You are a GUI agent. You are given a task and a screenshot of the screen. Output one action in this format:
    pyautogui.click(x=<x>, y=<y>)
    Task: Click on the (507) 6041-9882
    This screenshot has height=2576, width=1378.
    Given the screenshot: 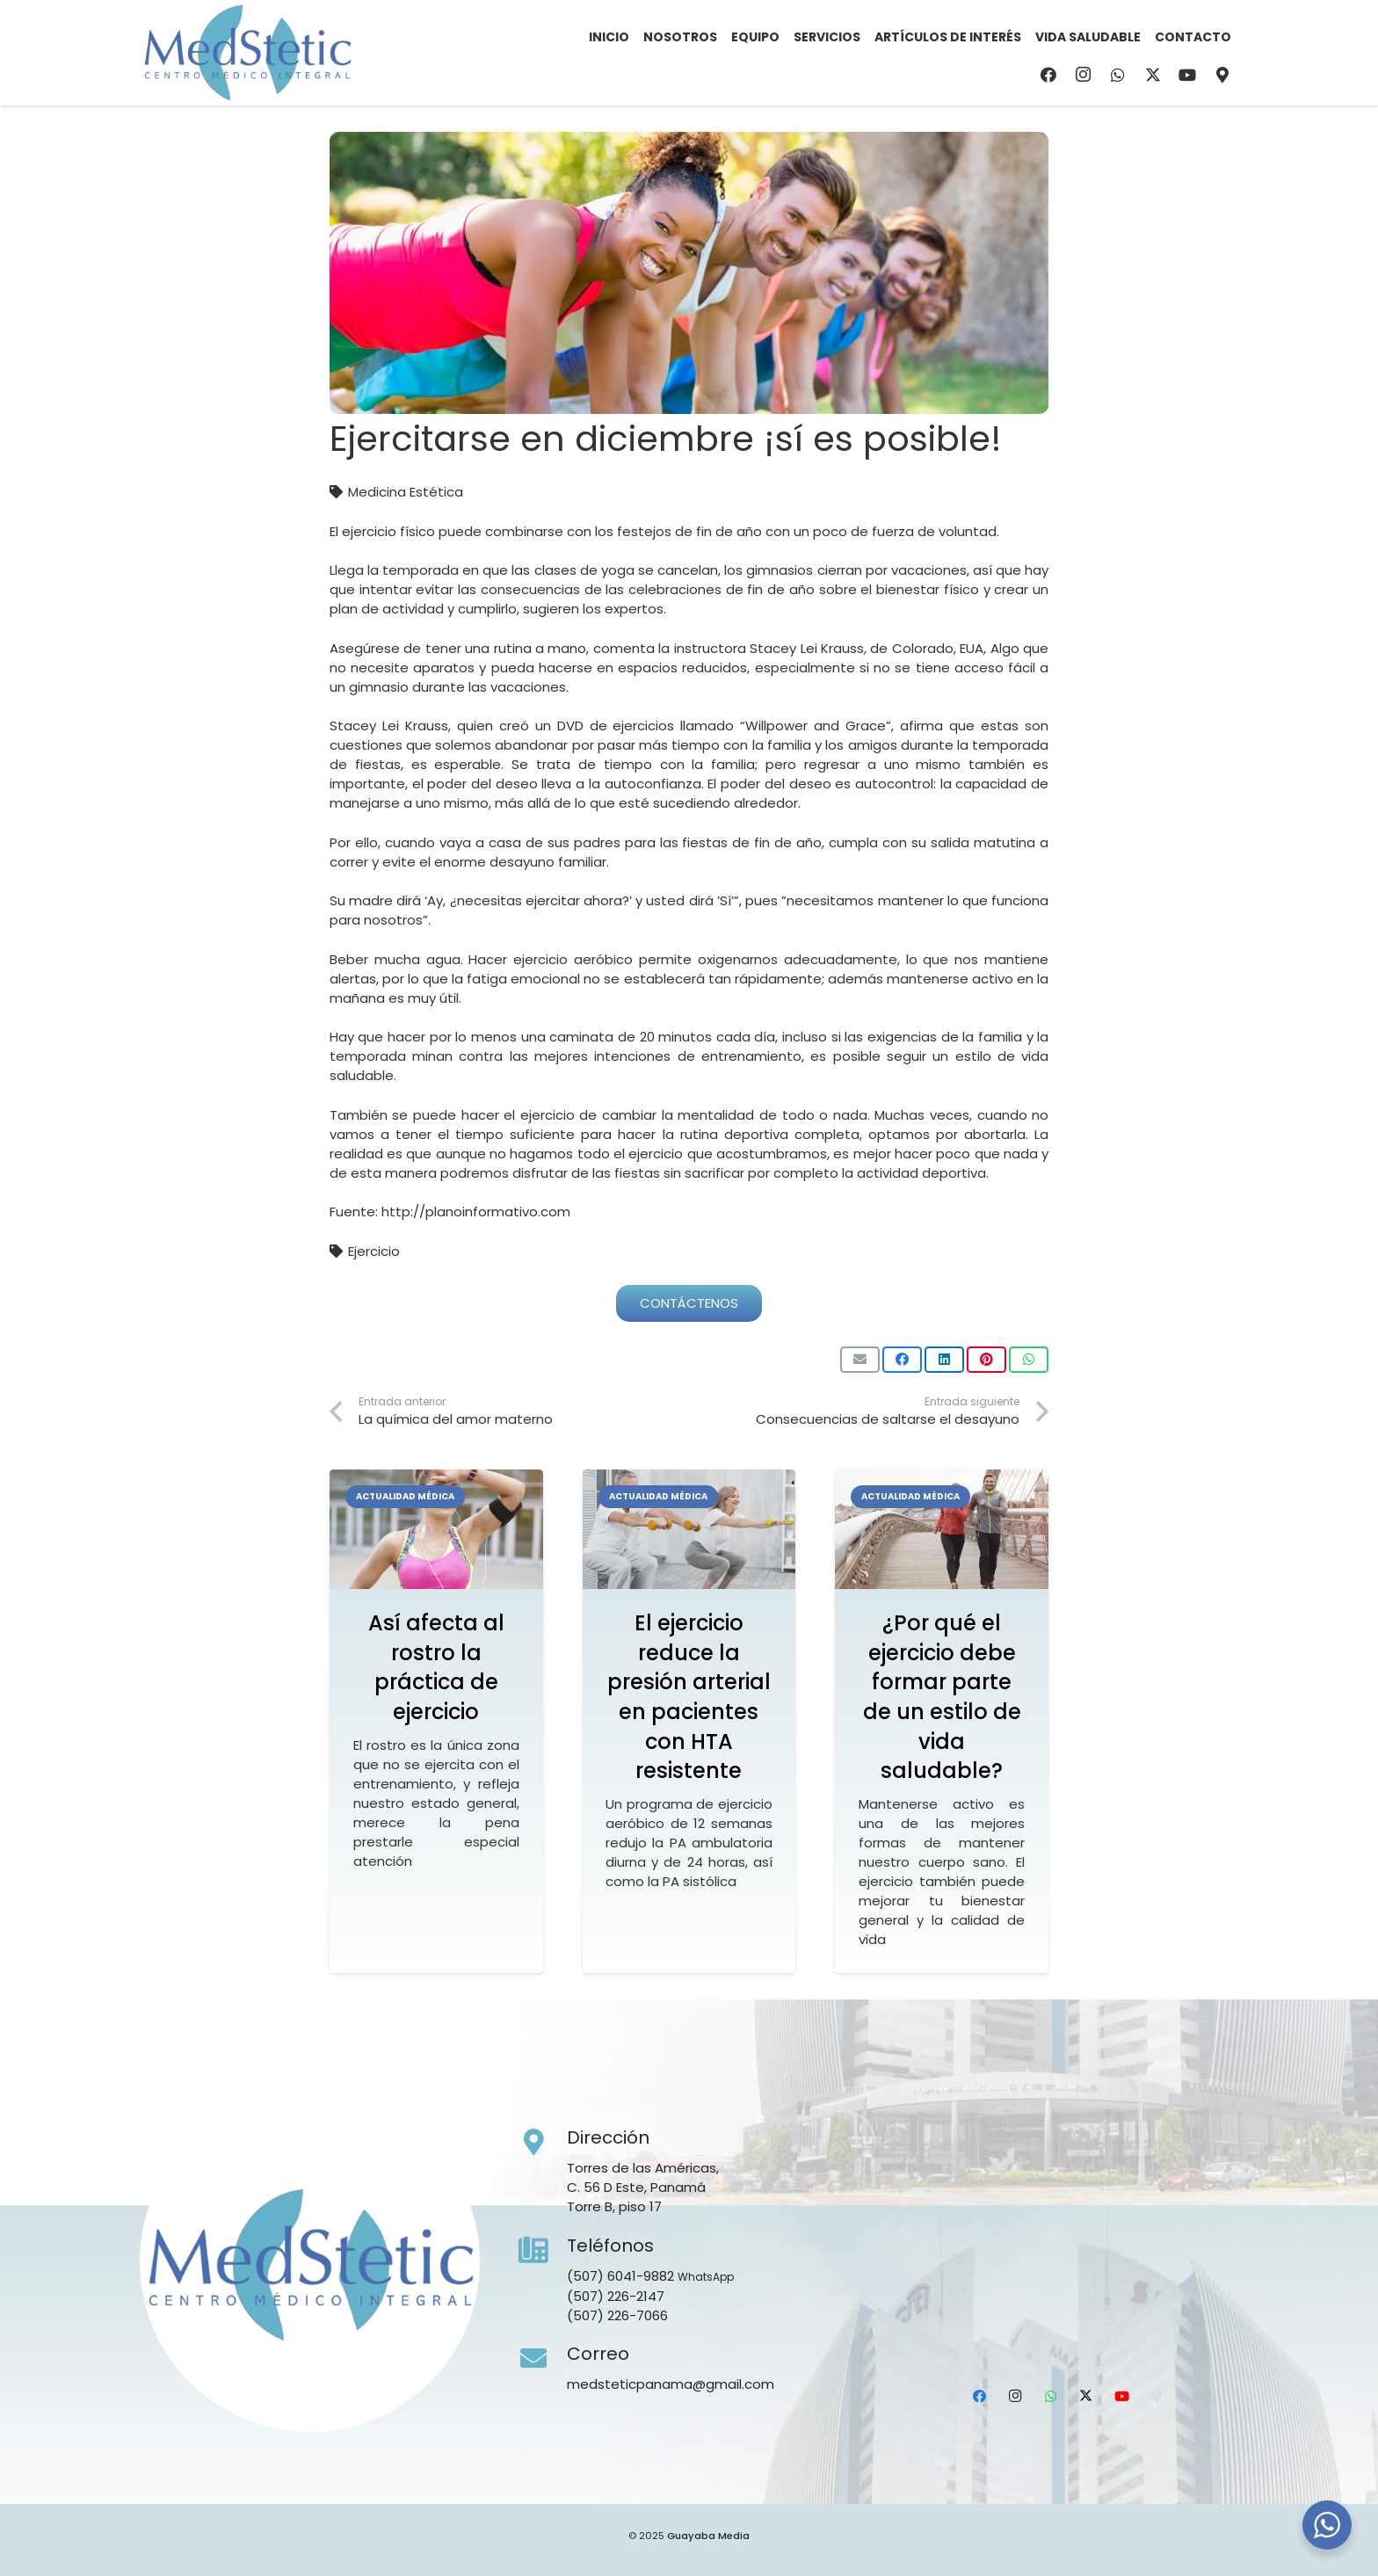 What is the action you would take?
    pyautogui.click(x=620, y=2276)
    